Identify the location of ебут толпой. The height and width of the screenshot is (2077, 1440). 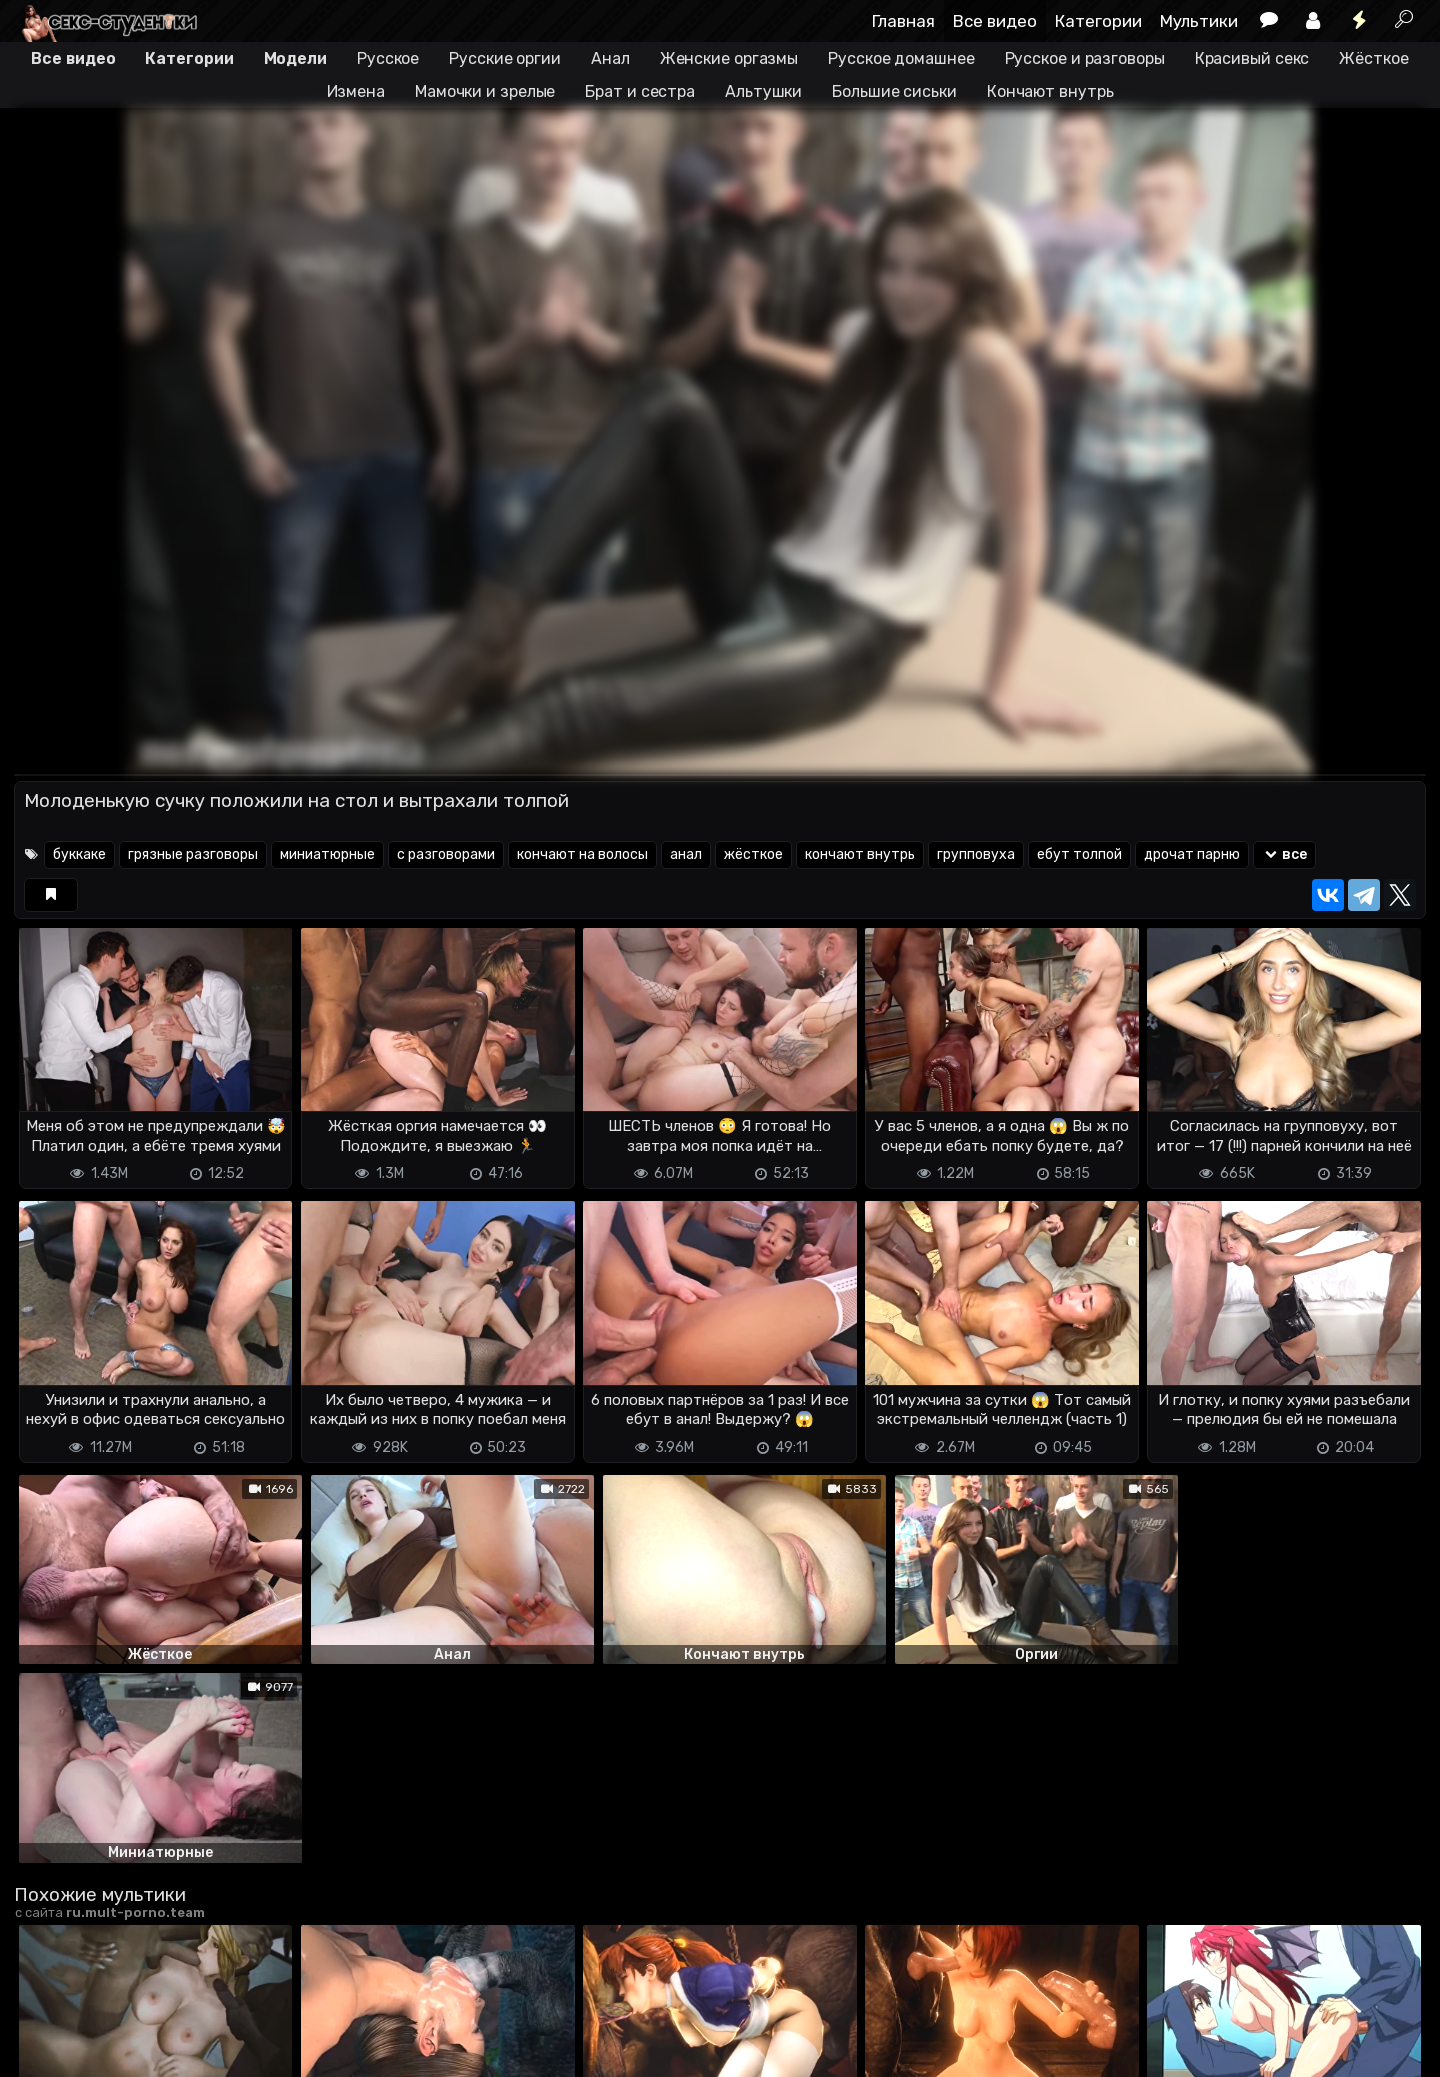
(1079, 854).